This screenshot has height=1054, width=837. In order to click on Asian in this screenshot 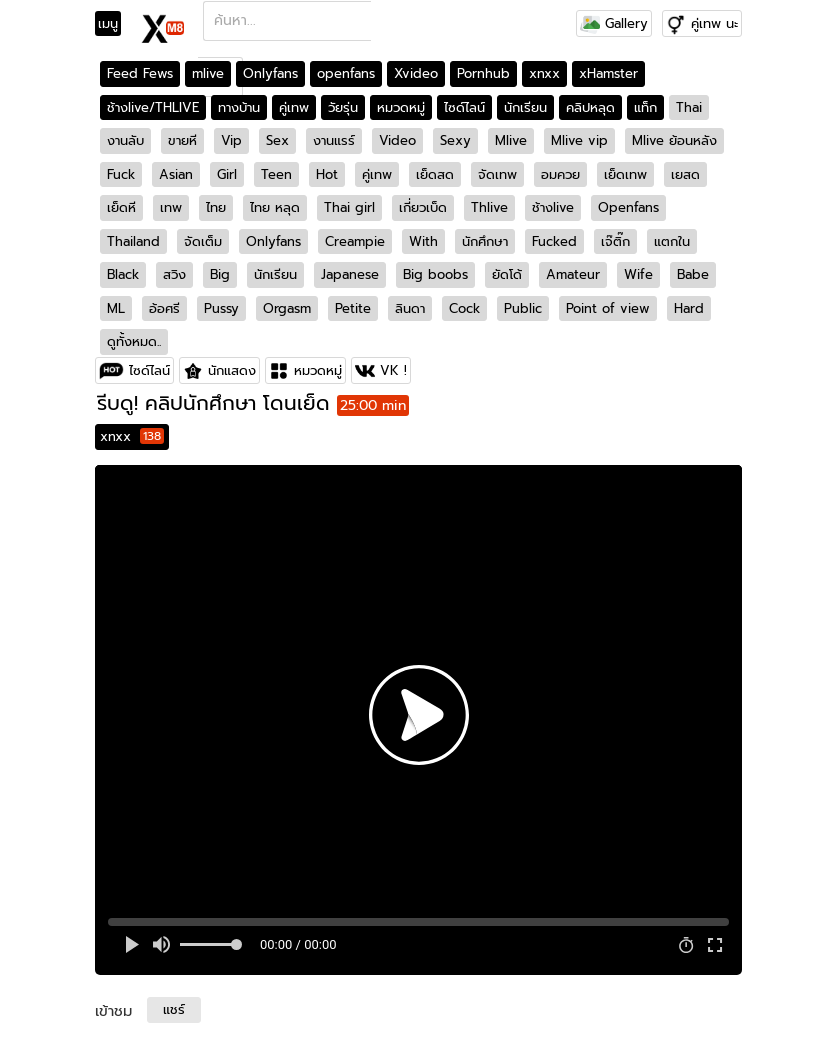, I will do `click(176, 174)`.